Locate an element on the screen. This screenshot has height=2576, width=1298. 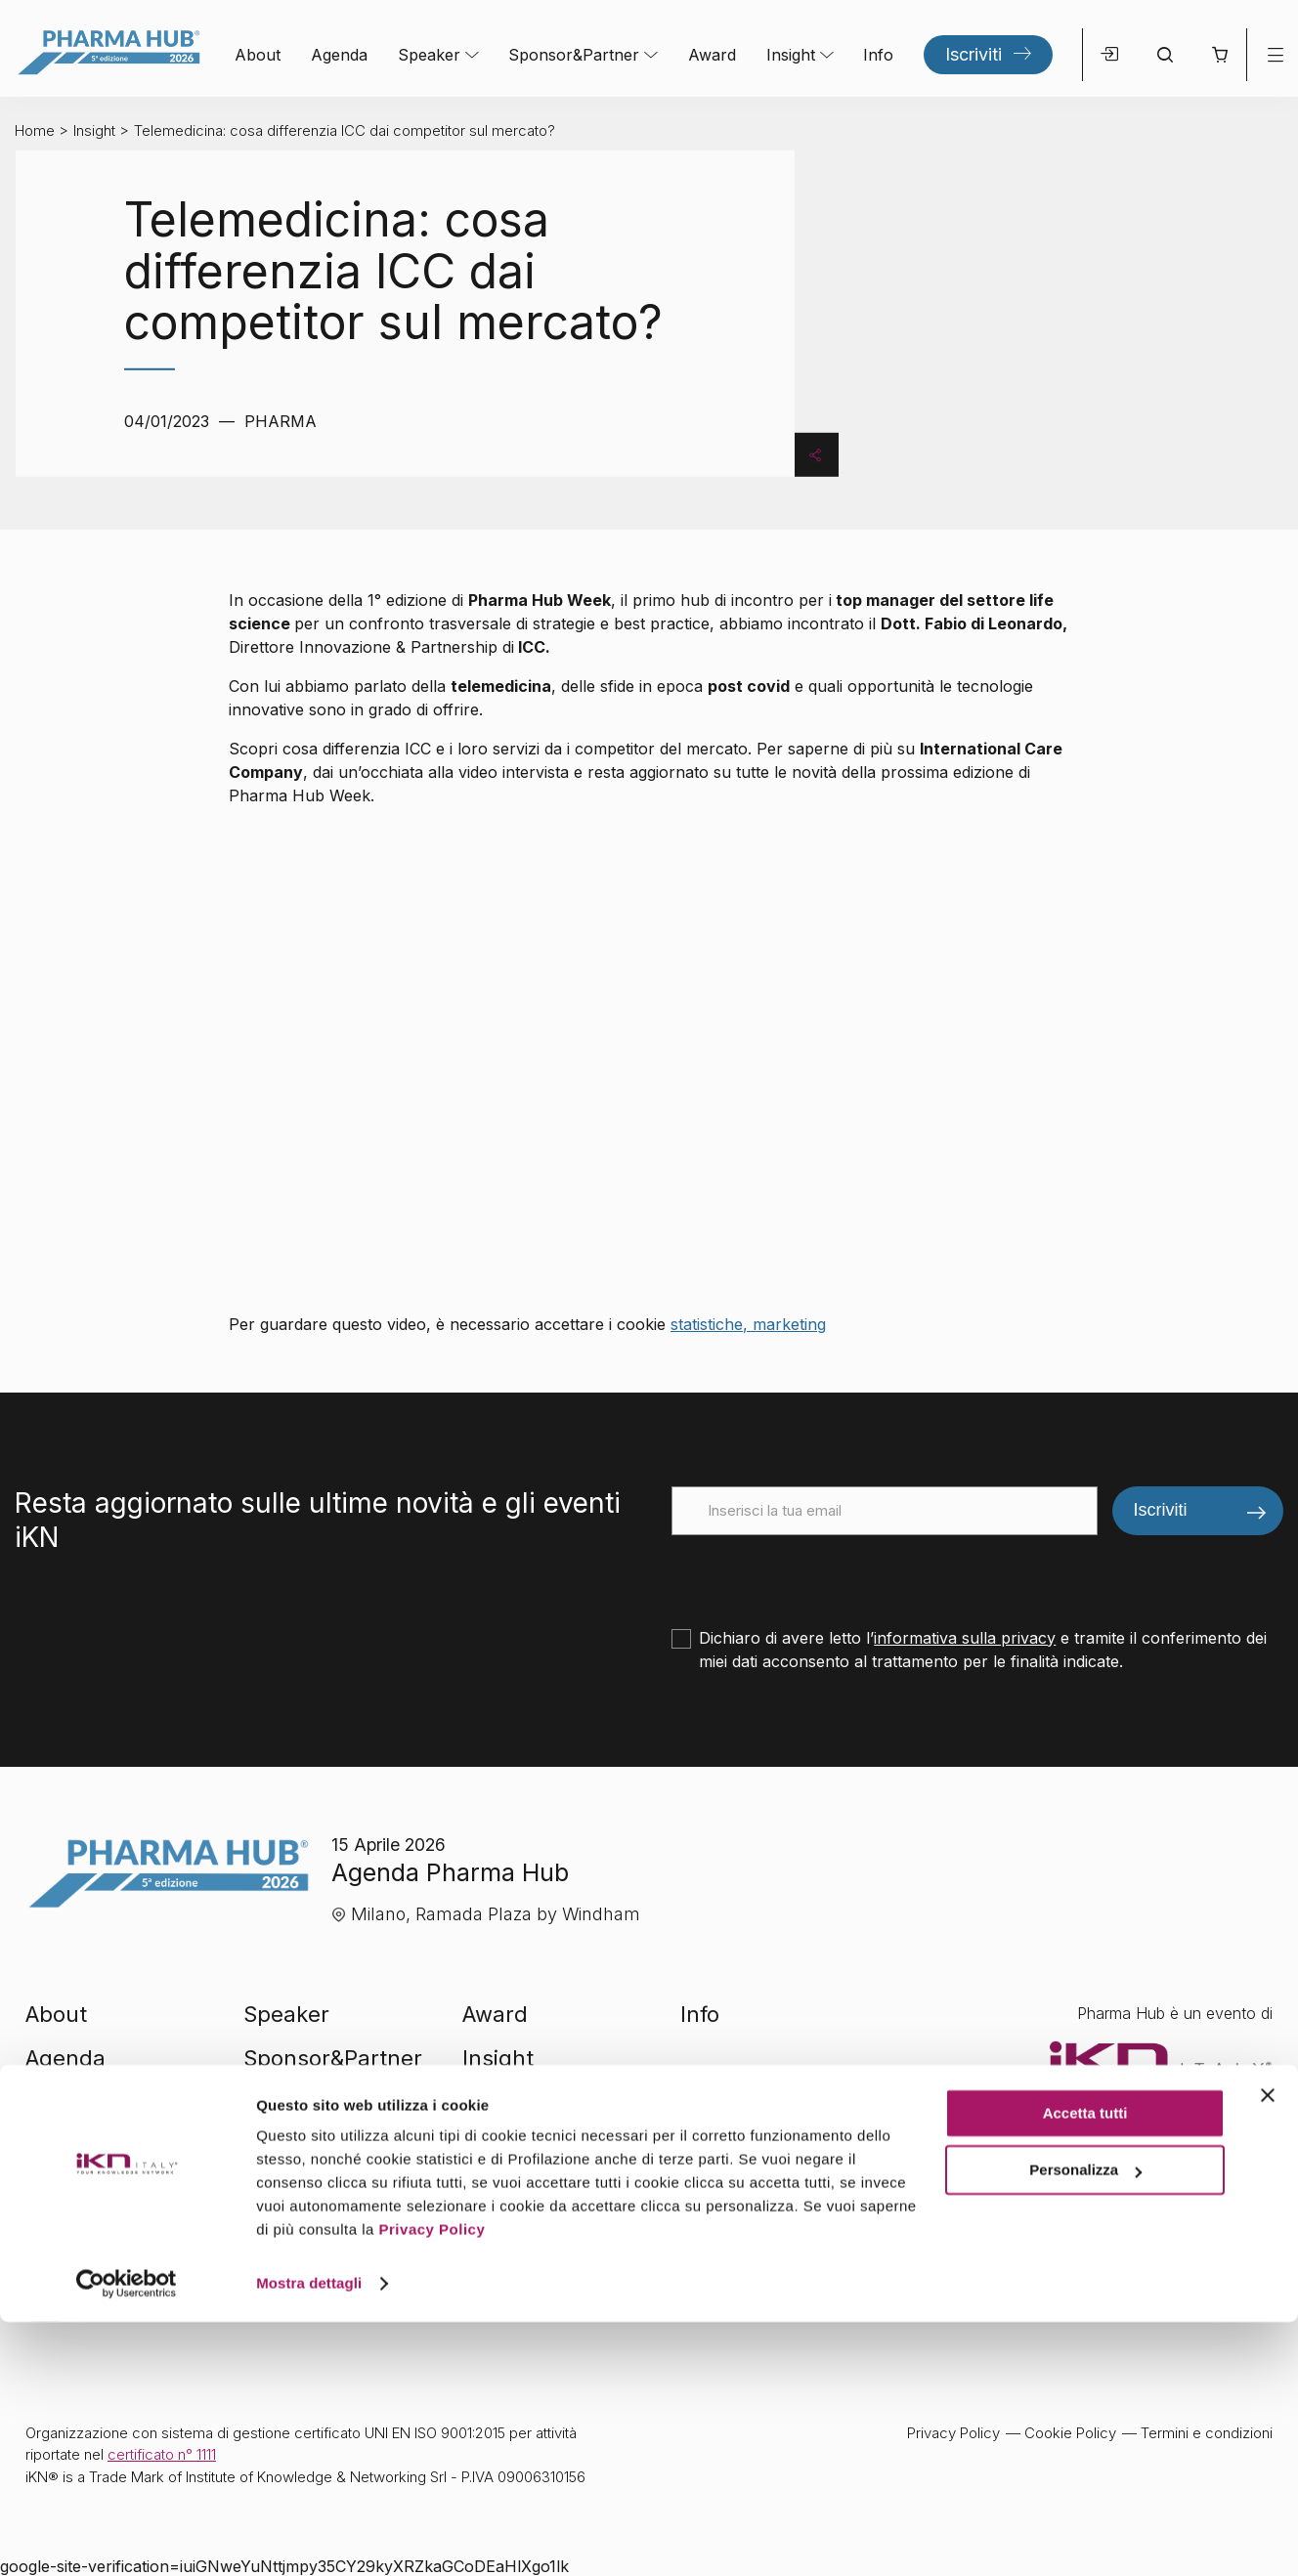
About is located at coordinates (258, 54).